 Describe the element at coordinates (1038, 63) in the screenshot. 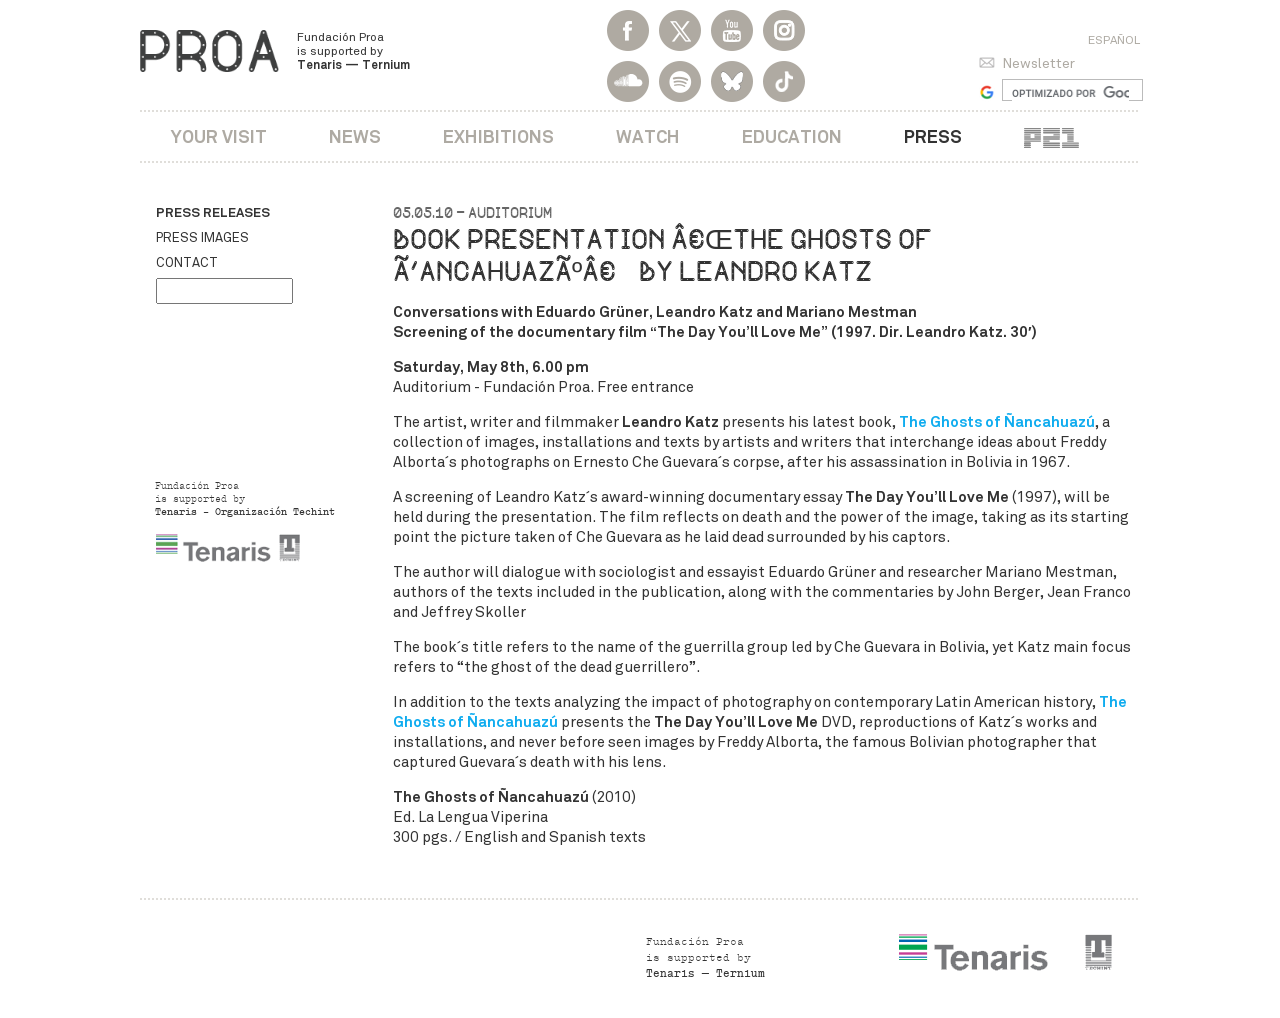

I see `Newsletter` at that location.